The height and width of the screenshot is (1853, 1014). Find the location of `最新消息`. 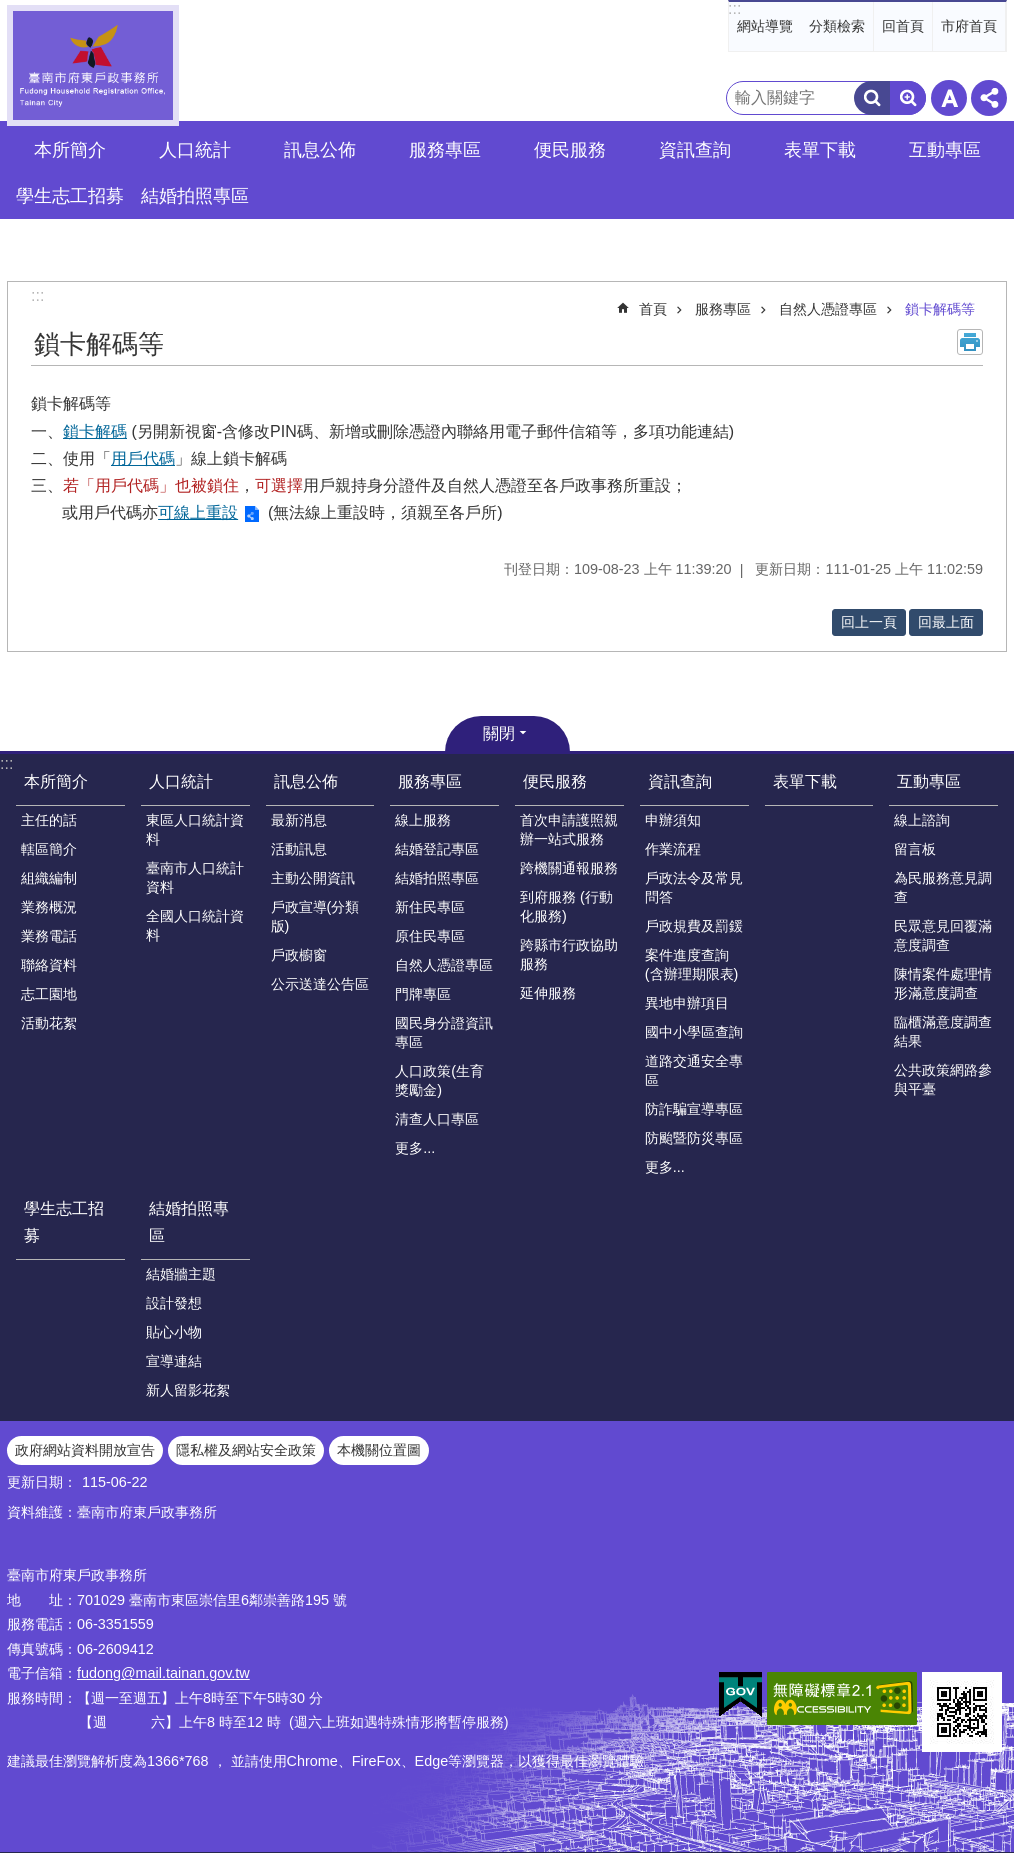

最新消息 is located at coordinates (299, 820).